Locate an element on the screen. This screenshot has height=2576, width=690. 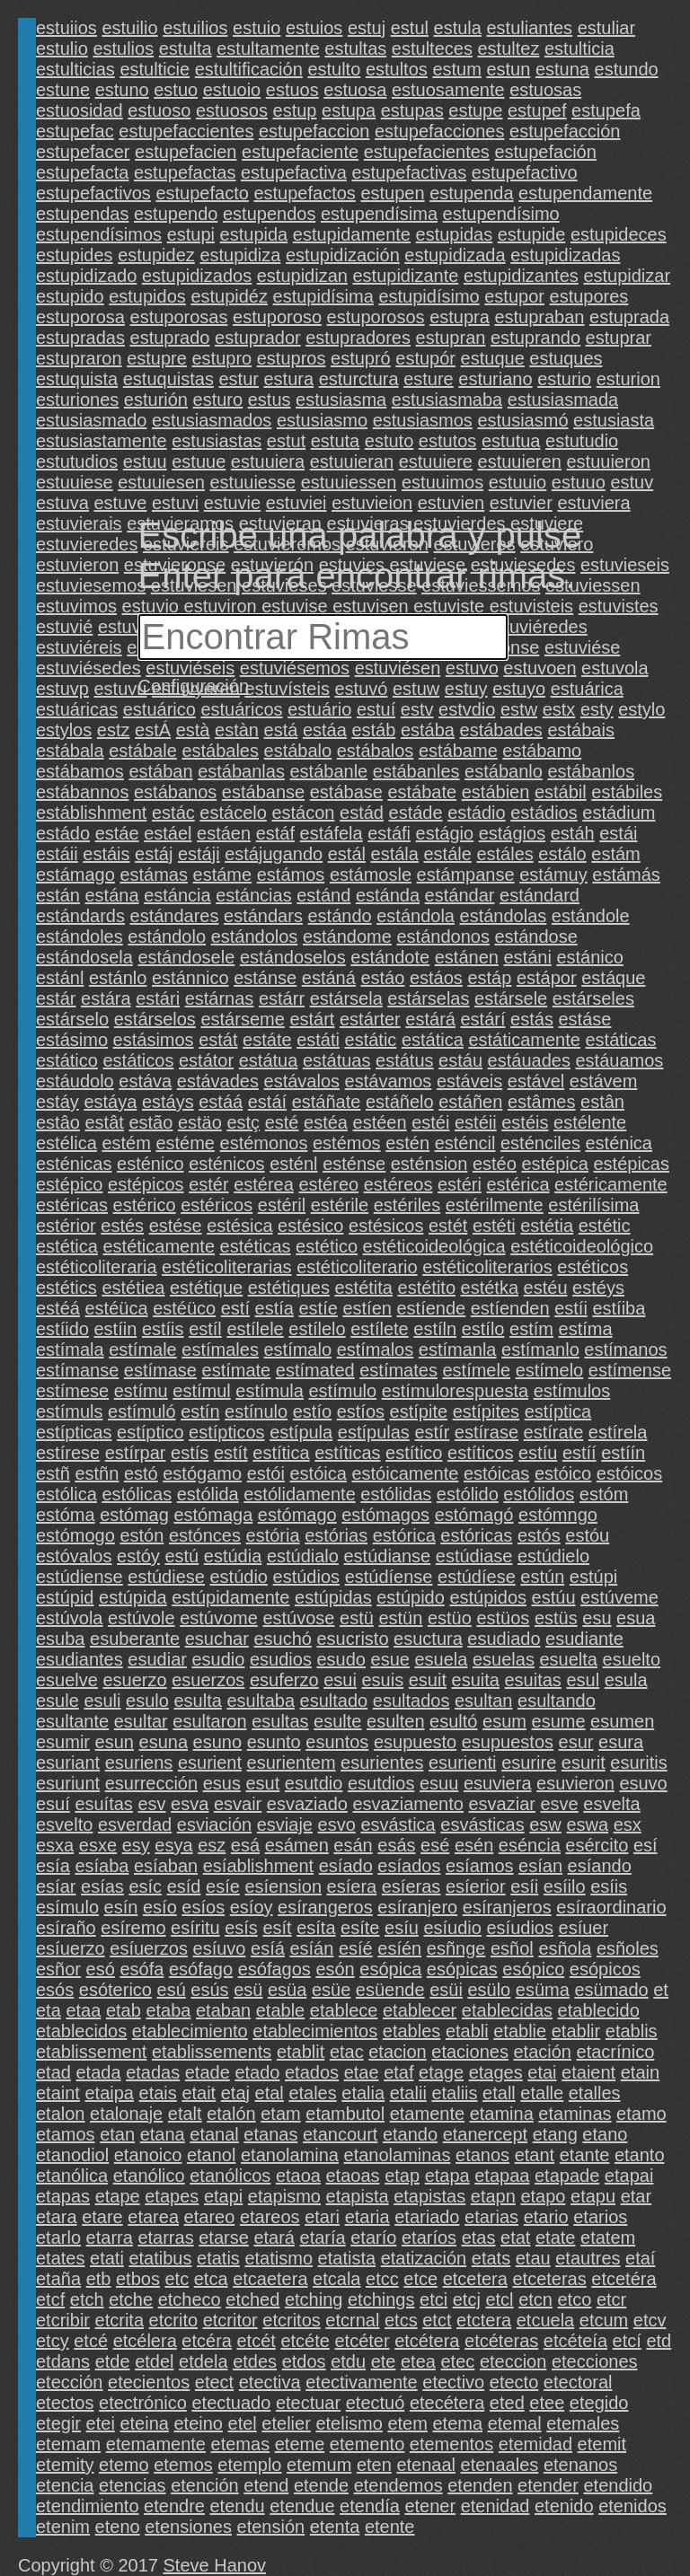
estáen is located at coordinates (224, 833).